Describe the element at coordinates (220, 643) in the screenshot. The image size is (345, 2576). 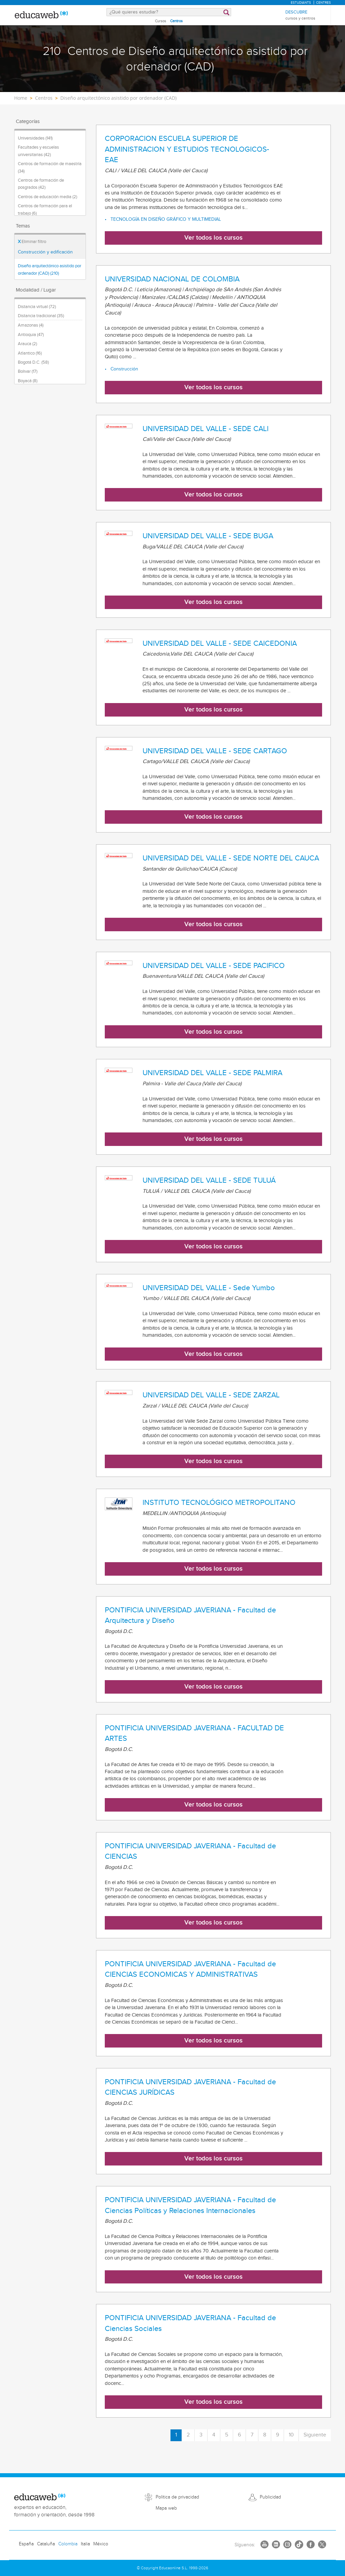
I see `UNIVERSIDAD DEL VALLE - SEDE CAICEDONIA` at that location.